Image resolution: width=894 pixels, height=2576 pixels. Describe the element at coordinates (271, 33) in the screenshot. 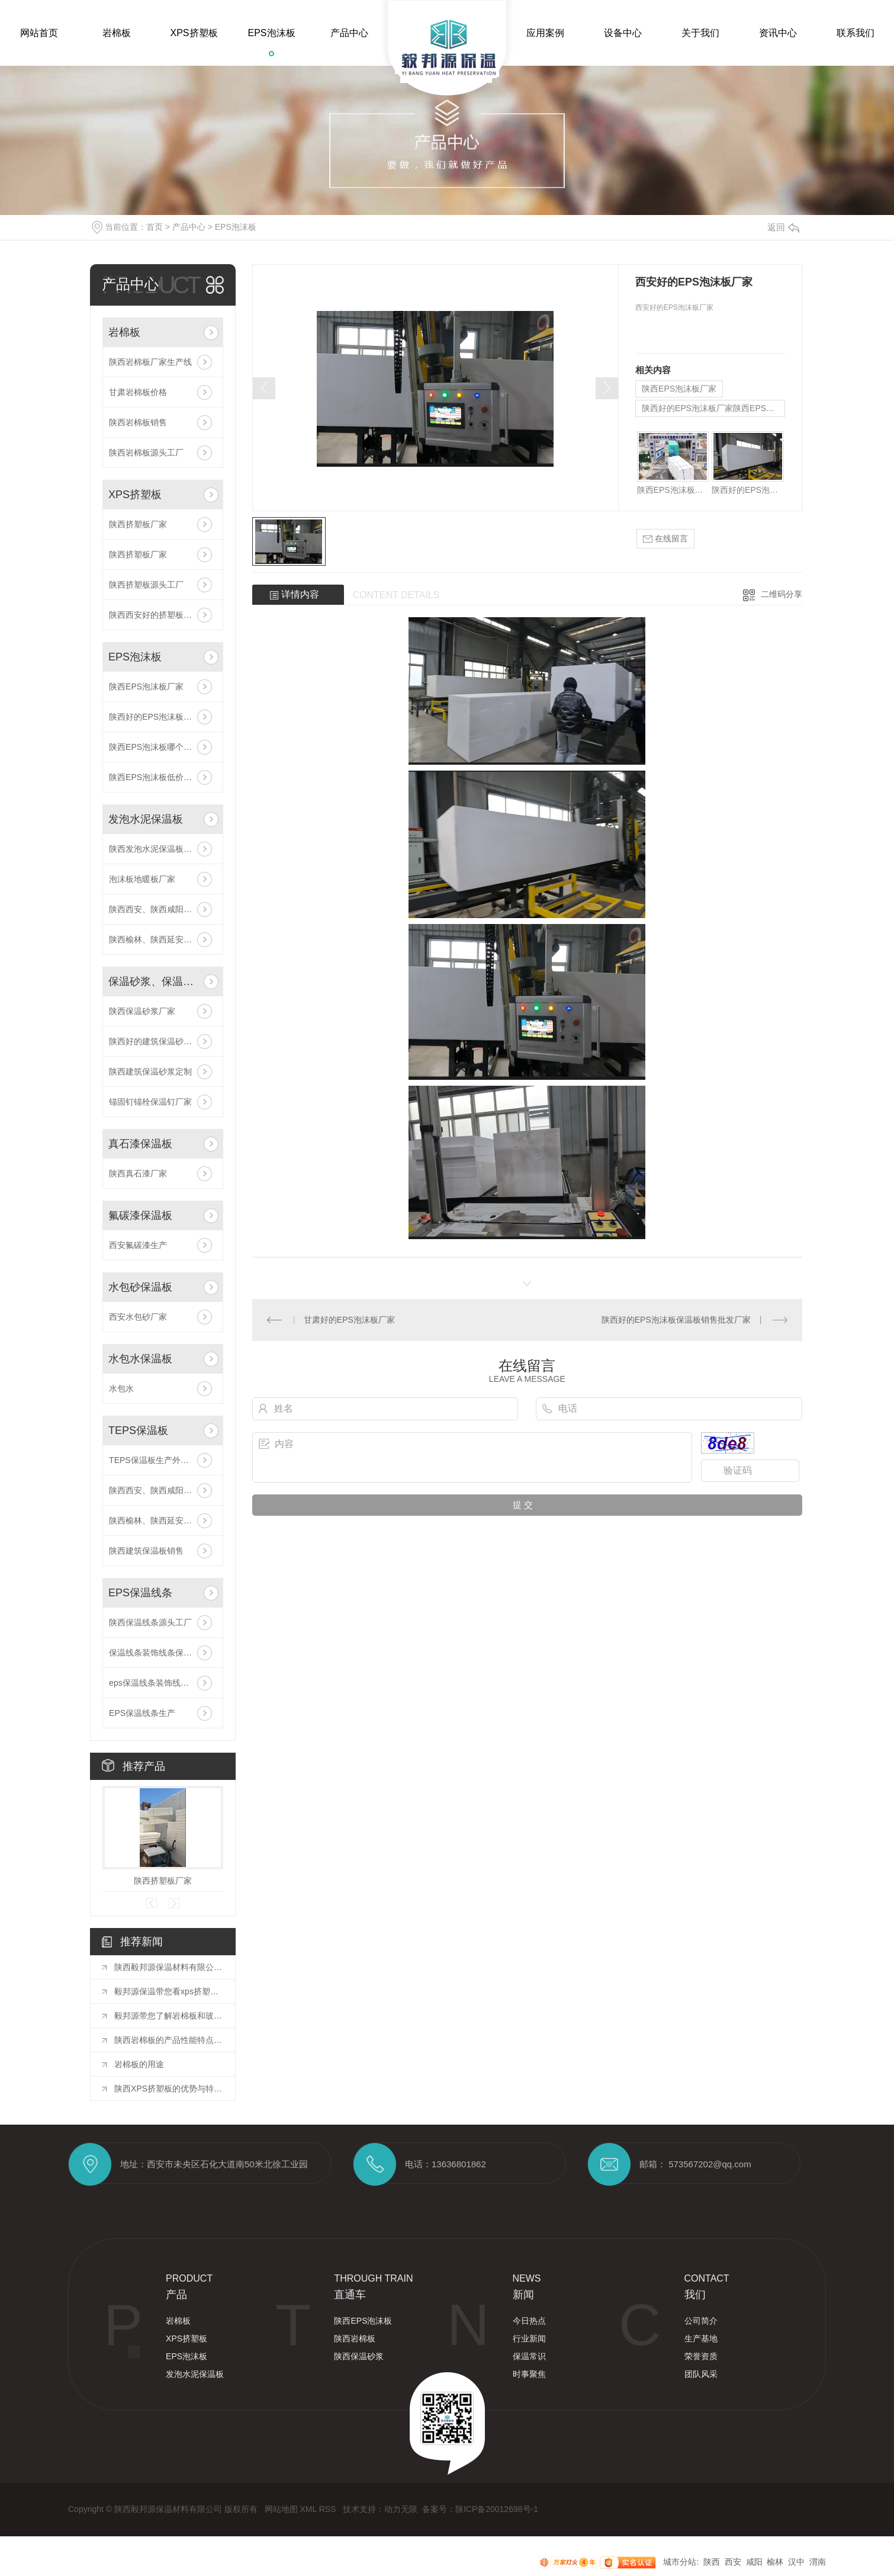

I see `EPS泡沫板` at that location.